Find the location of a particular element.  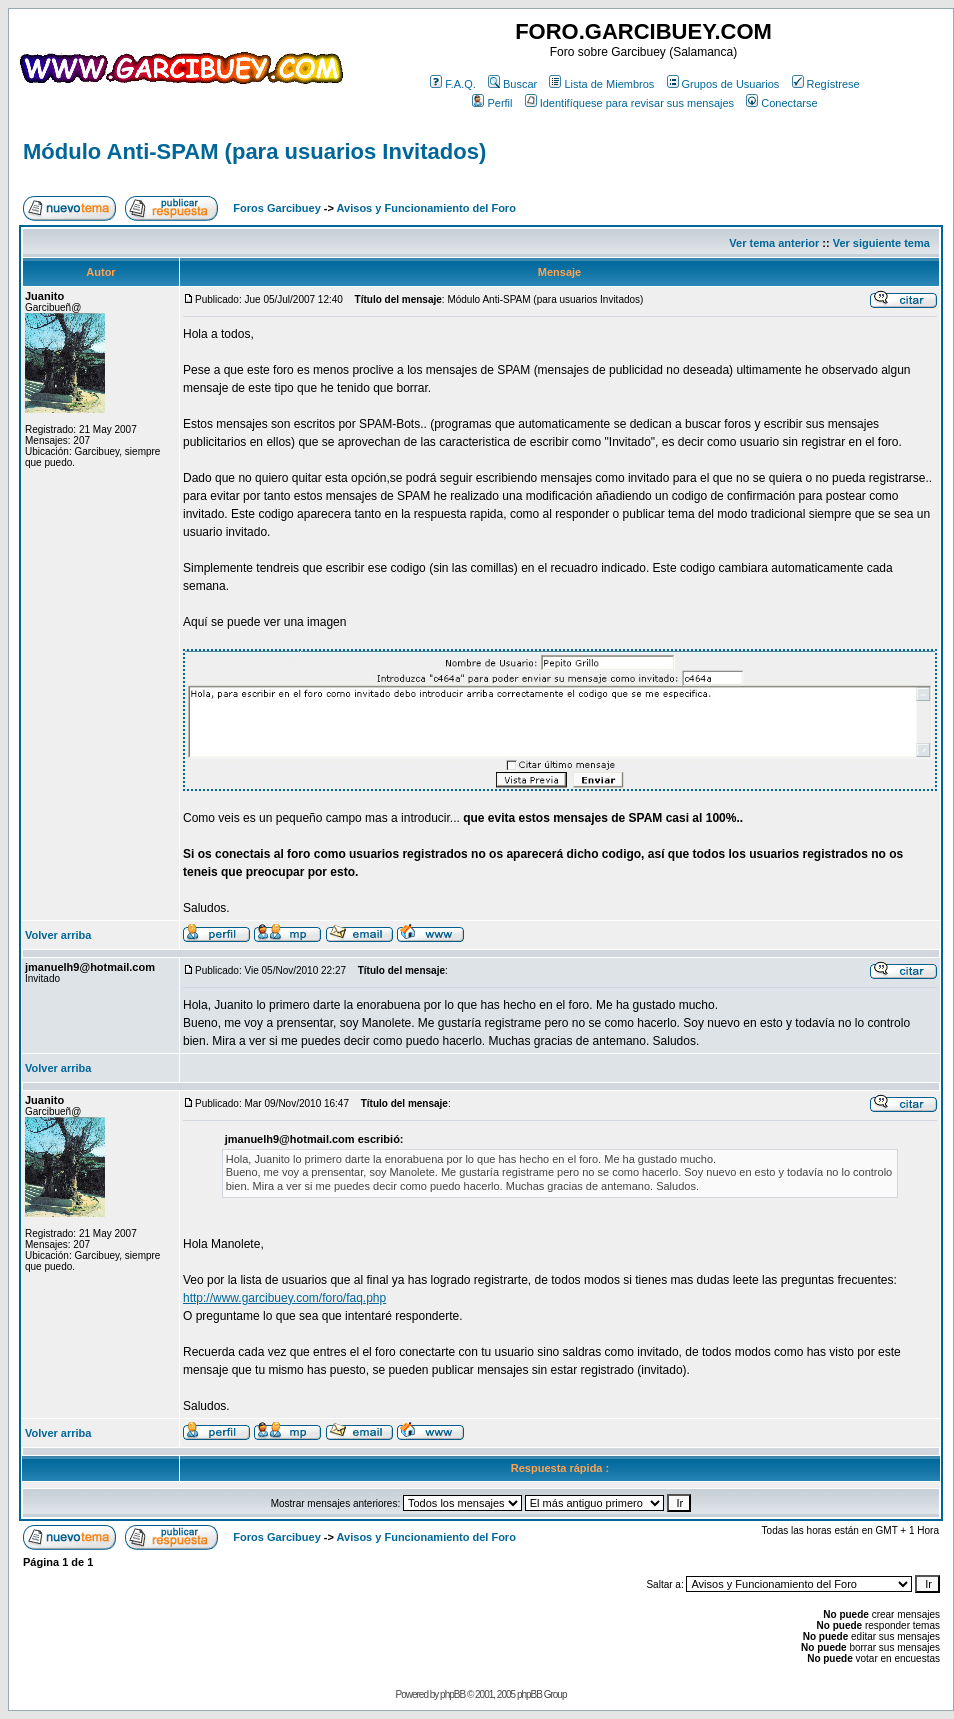

Foros Garcibuey is located at coordinates (276, 208).